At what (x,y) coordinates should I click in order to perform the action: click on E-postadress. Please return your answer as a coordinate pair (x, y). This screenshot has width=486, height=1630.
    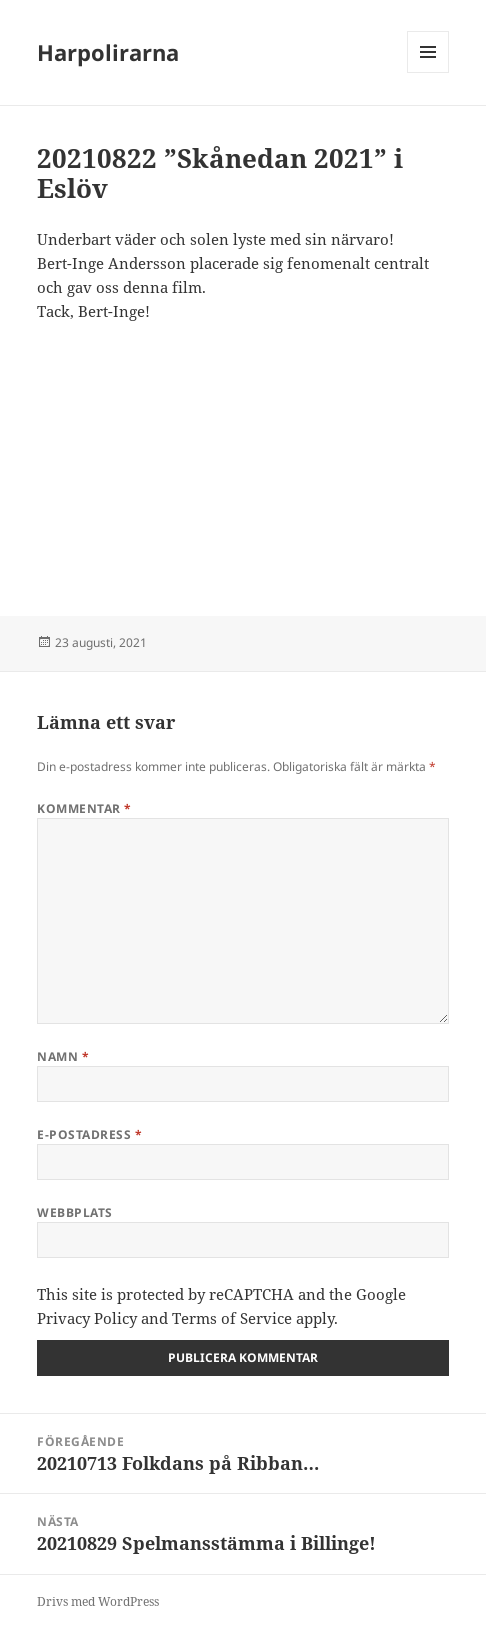
    Looking at the image, I should click on (89, 1134).